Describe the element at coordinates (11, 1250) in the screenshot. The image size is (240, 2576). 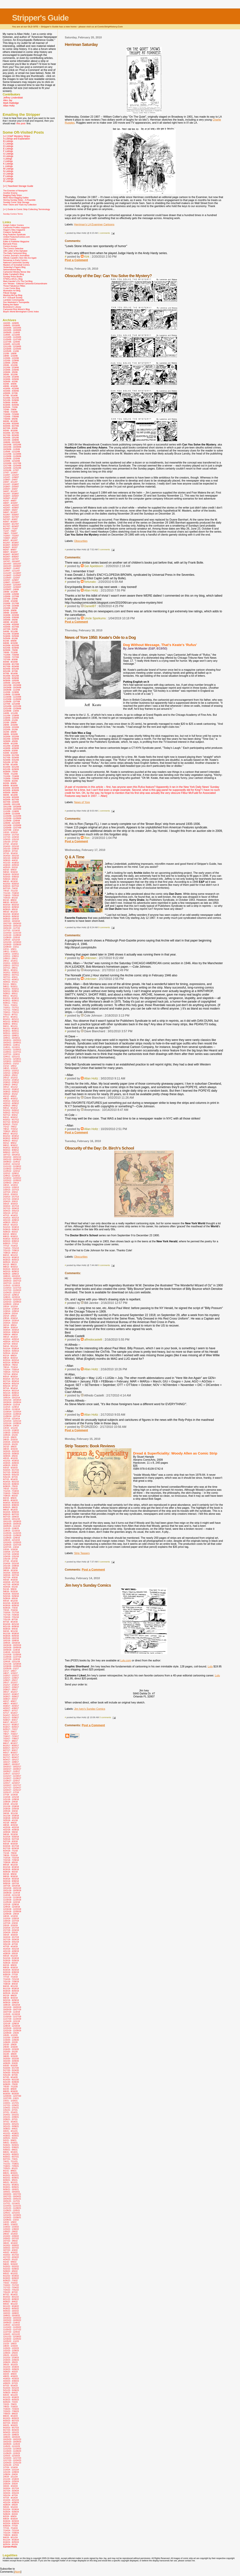
I see `7/21/13 - 7/28/13` at that location.